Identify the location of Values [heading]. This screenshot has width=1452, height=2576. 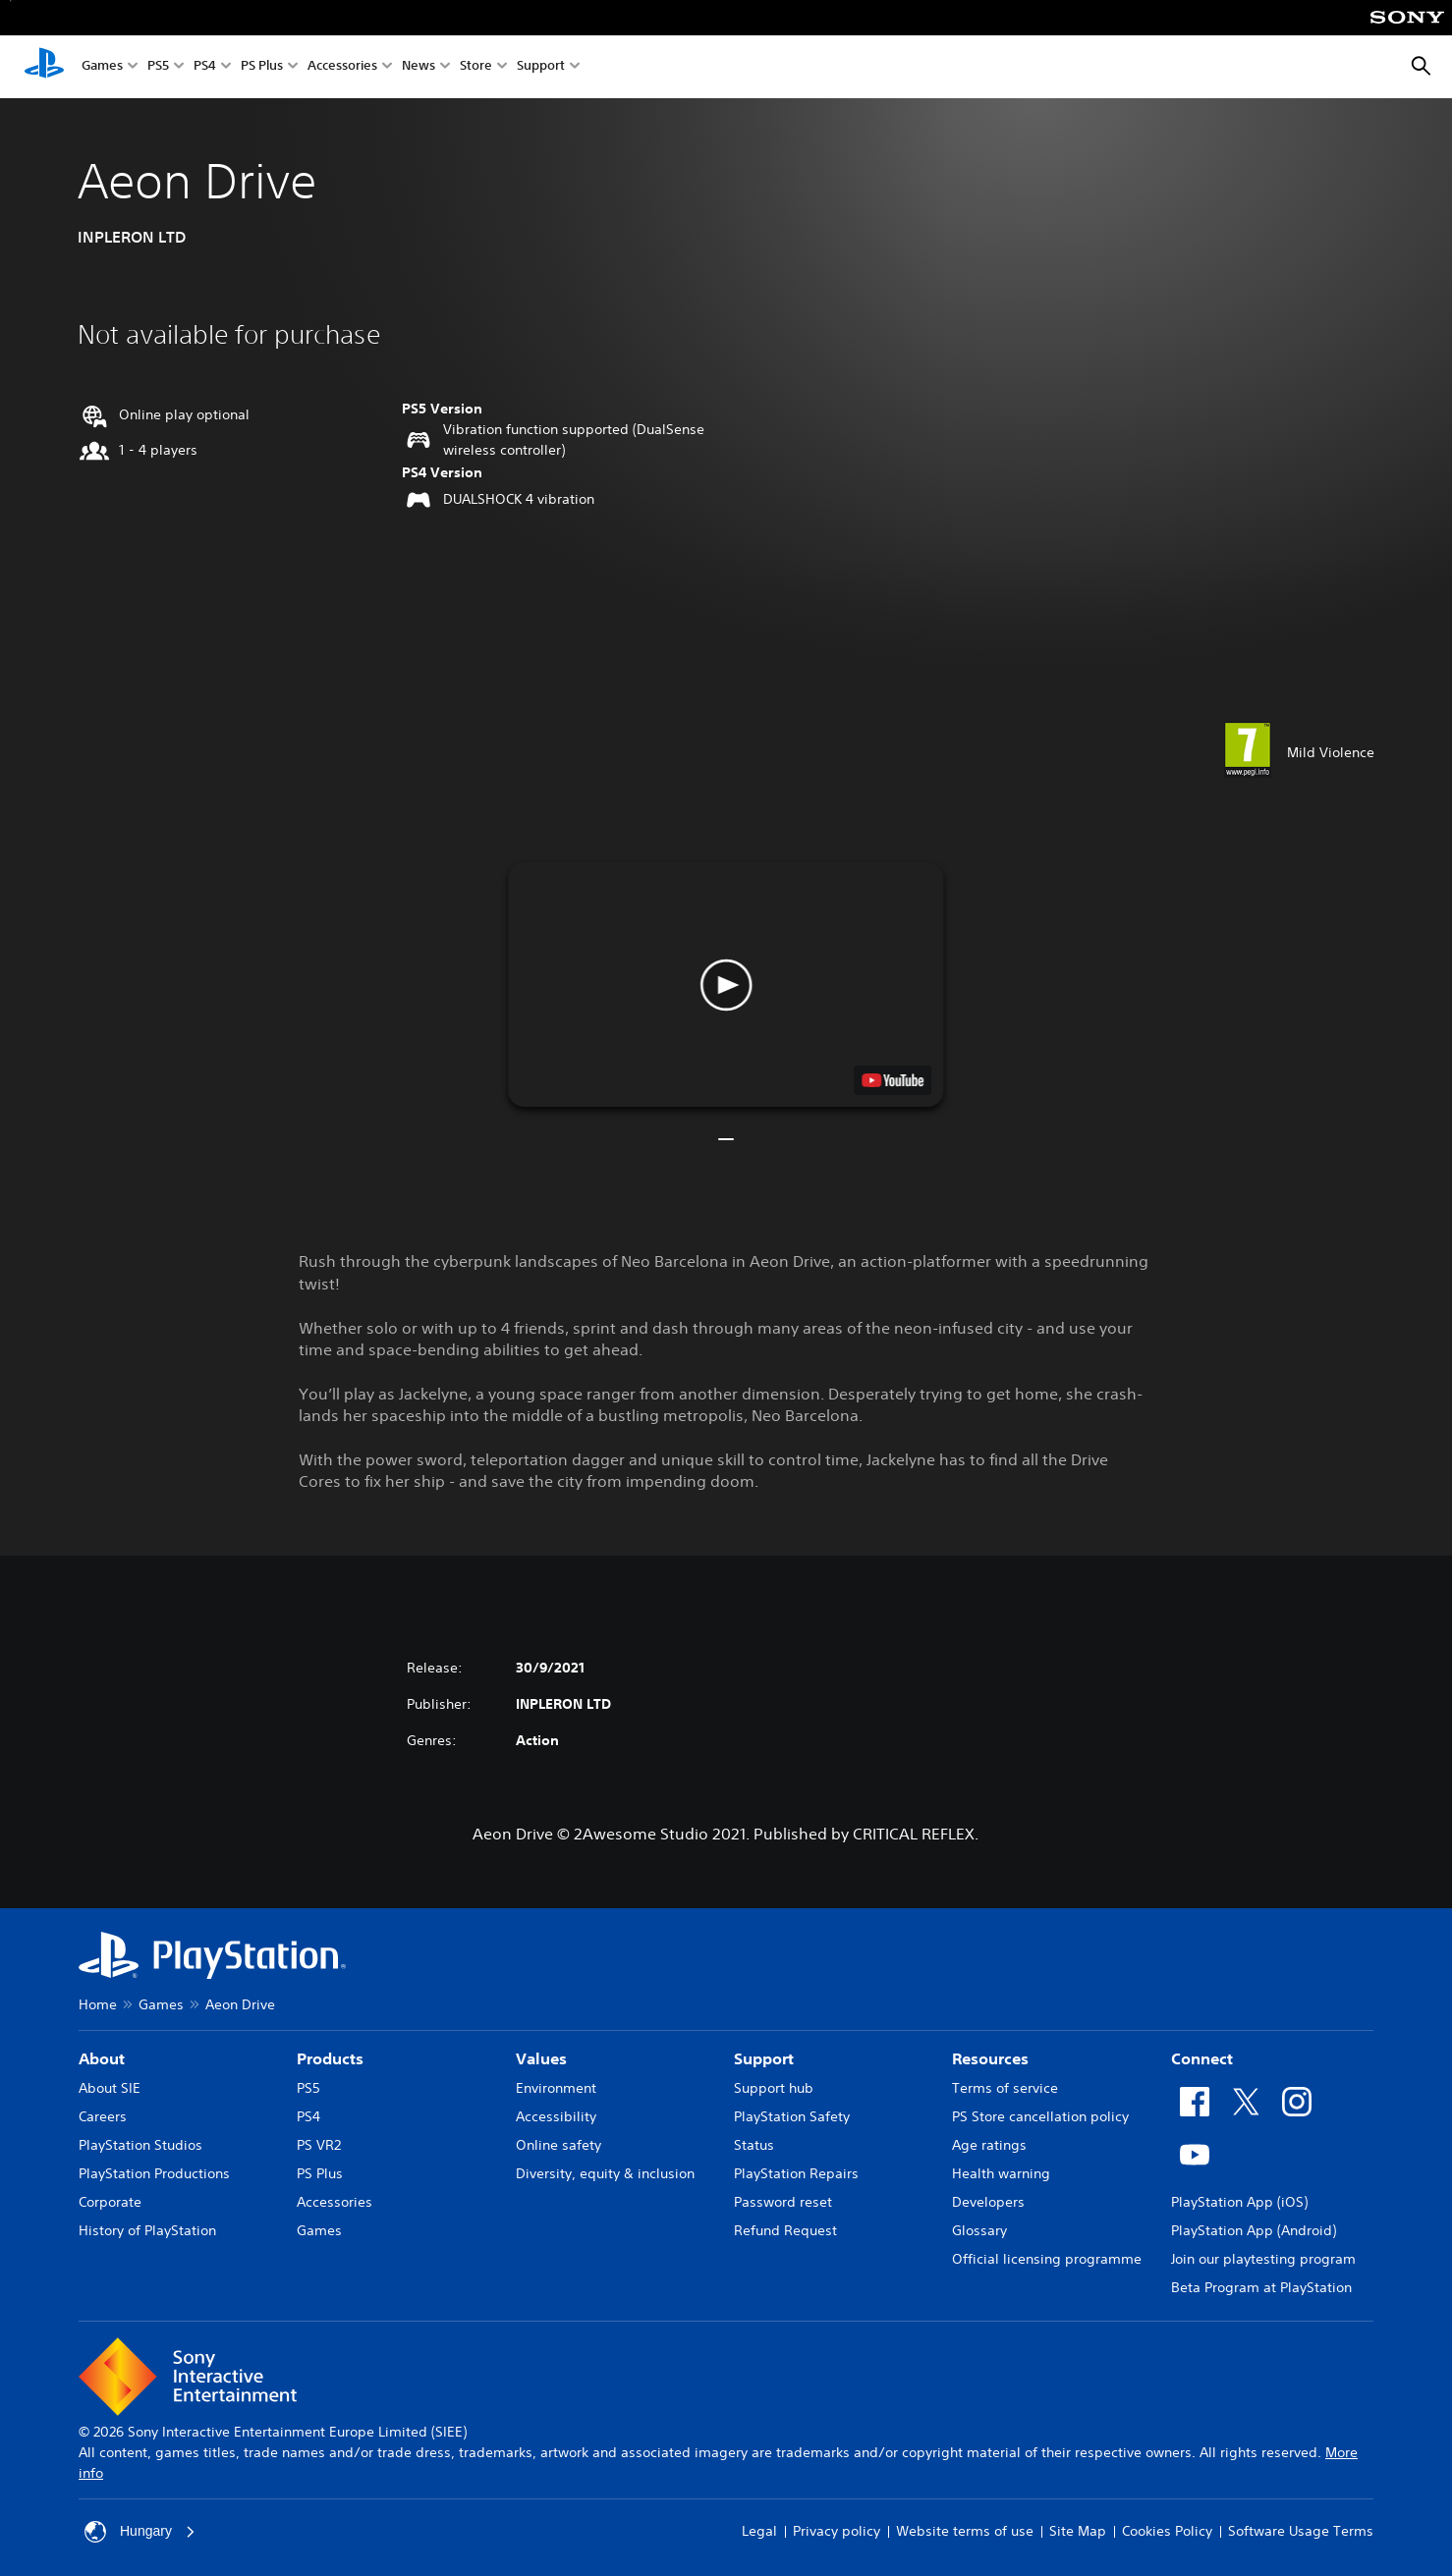
(541, 2058).